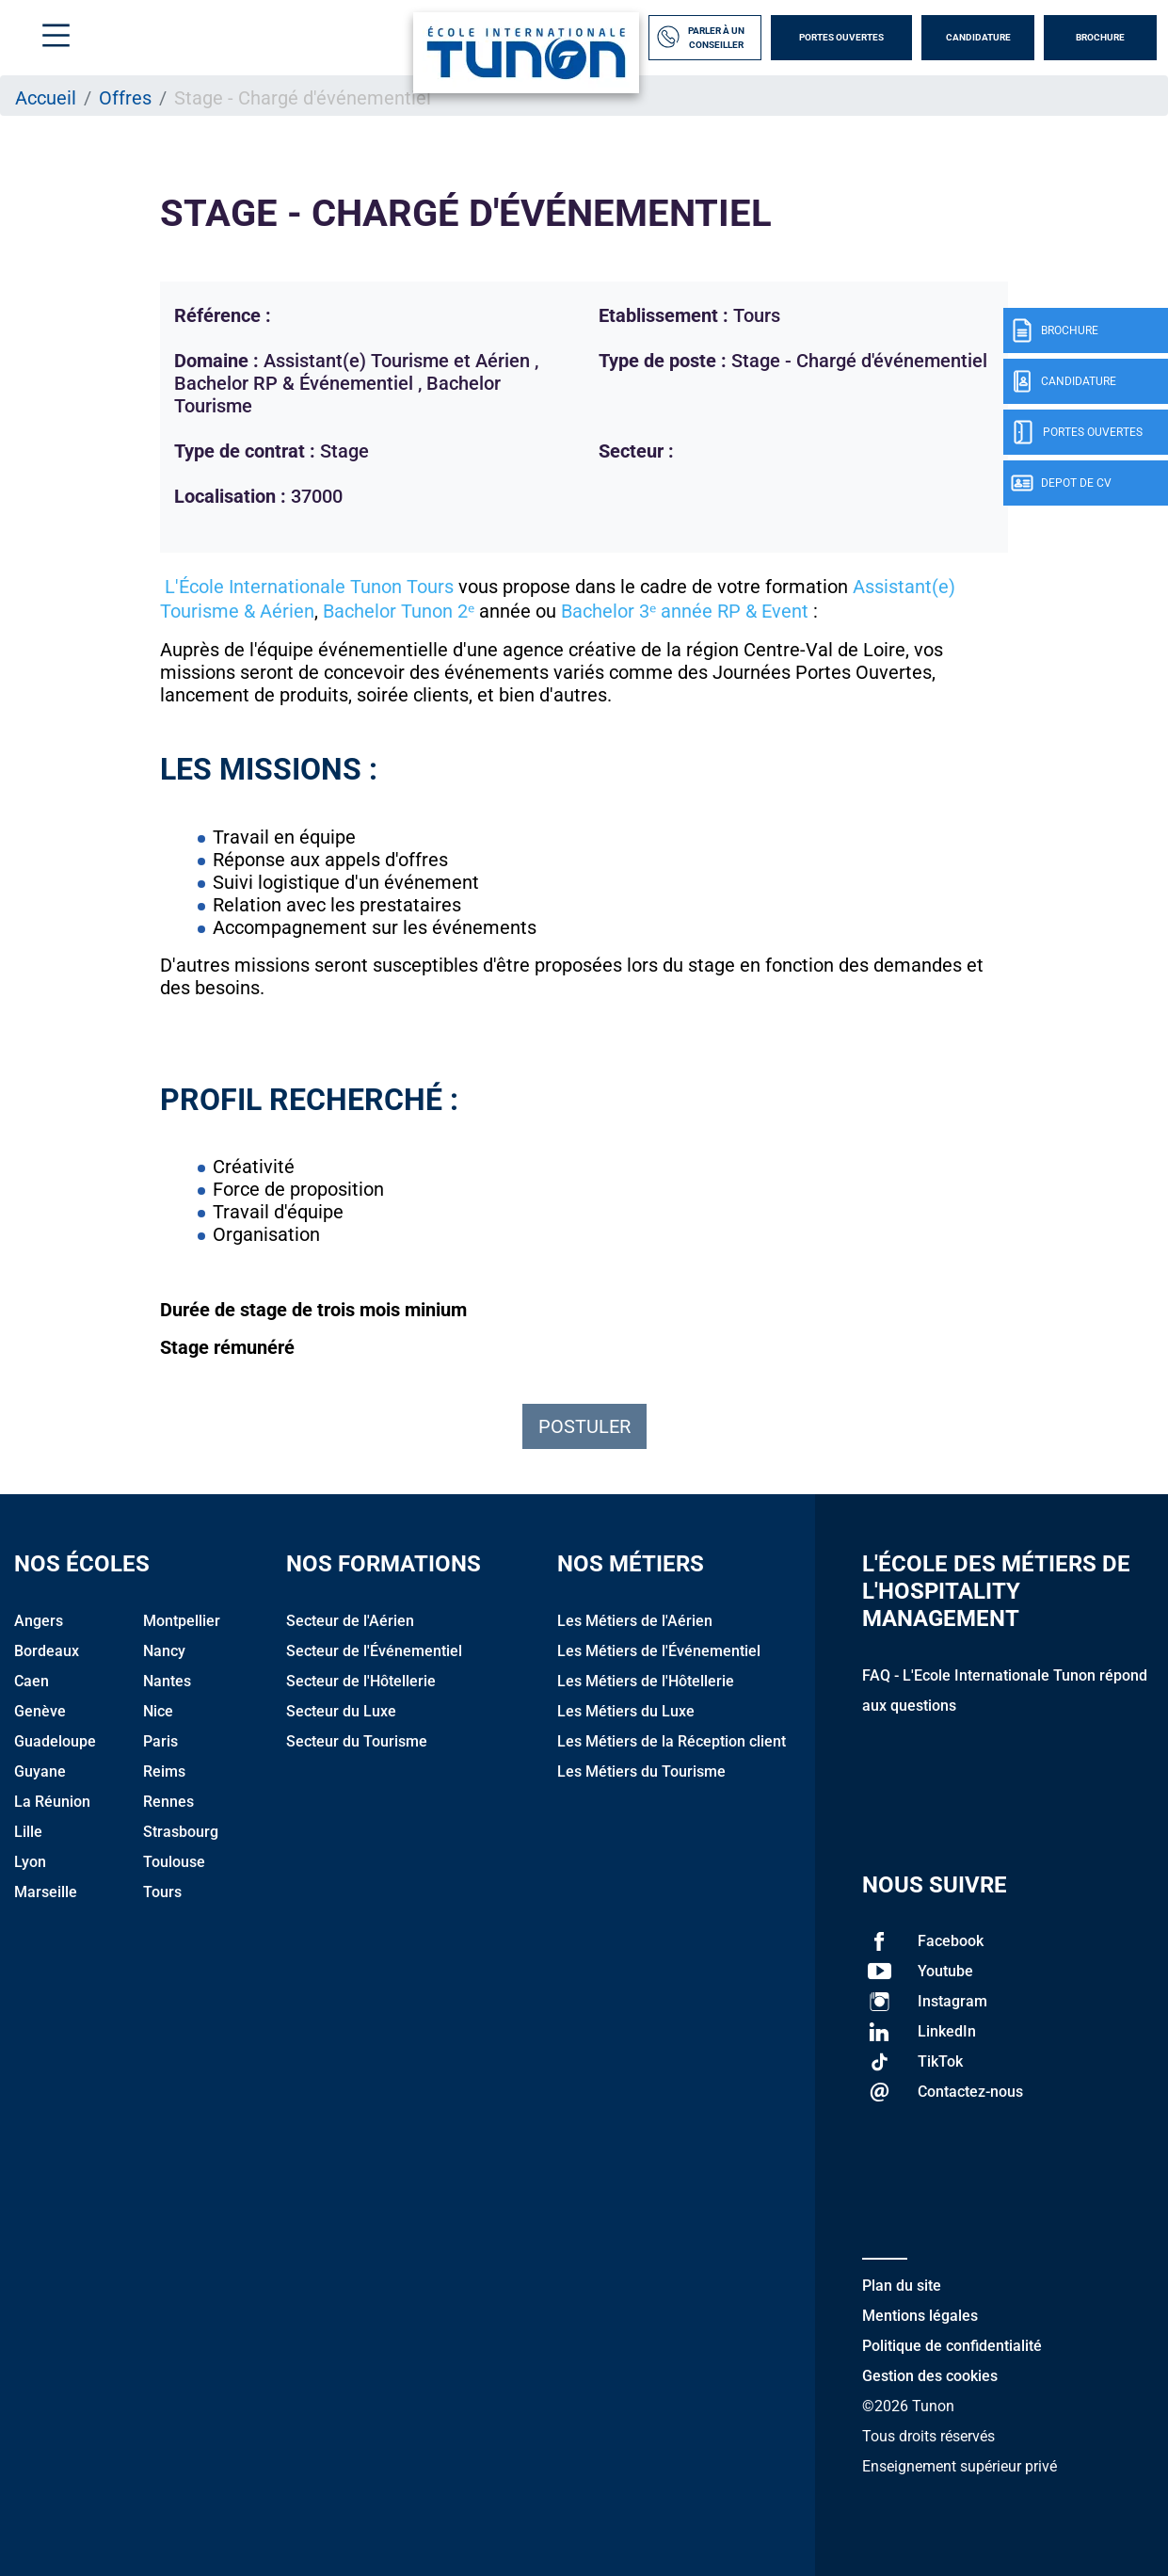 Image resolution: width=1168 pixels, height=2576 pixels. Describe the element at coordinates (164, 1771) in the screenshot. I see `Reims` at that location.